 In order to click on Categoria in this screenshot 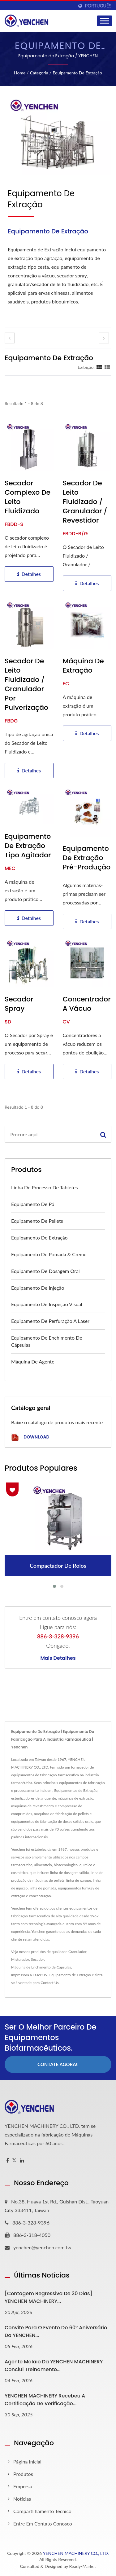, I will do `click(39, 72)`.